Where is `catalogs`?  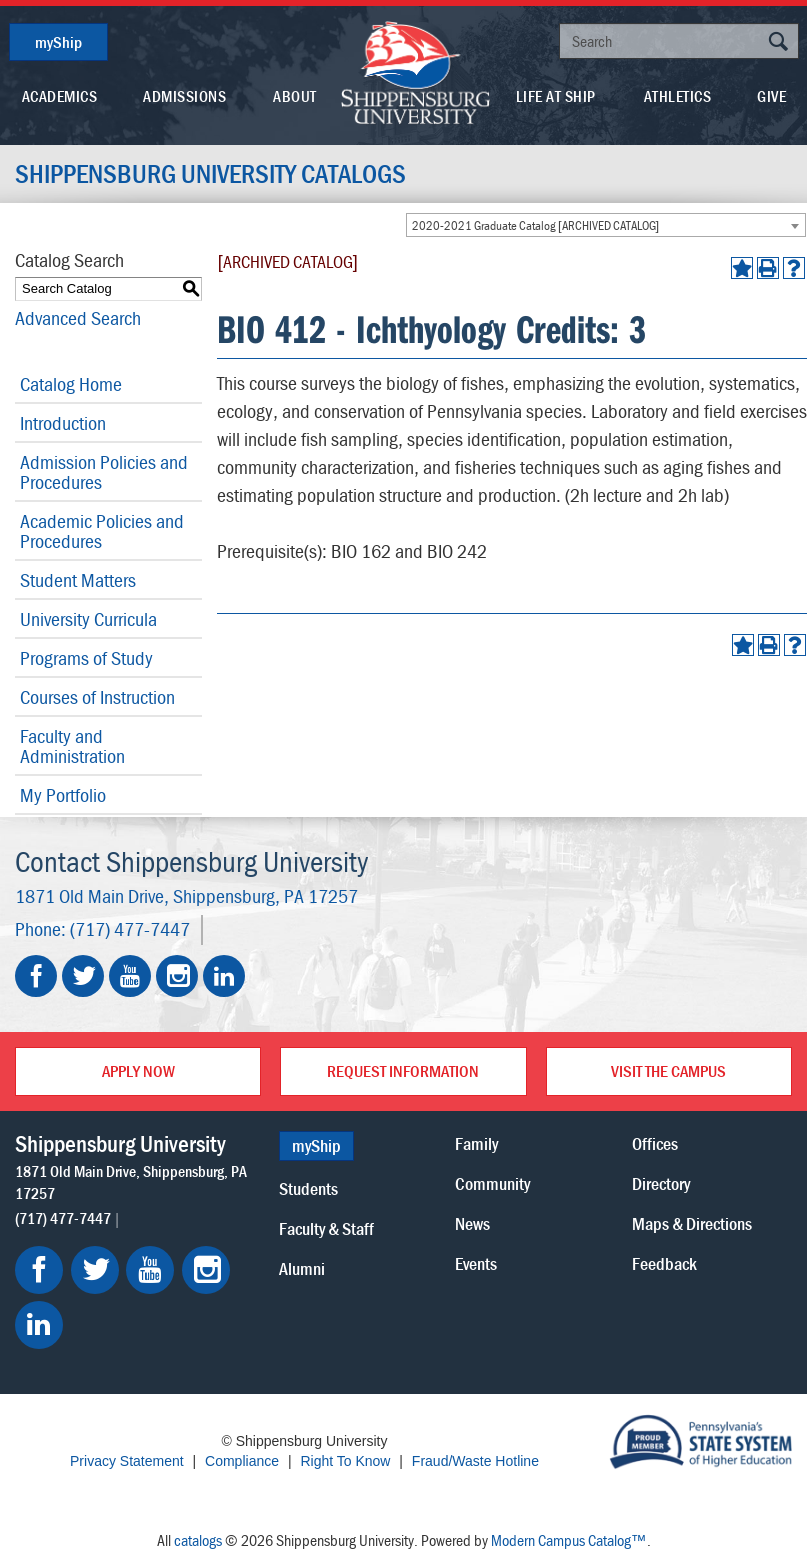
catalogs is located at coordinates (198, 1540).